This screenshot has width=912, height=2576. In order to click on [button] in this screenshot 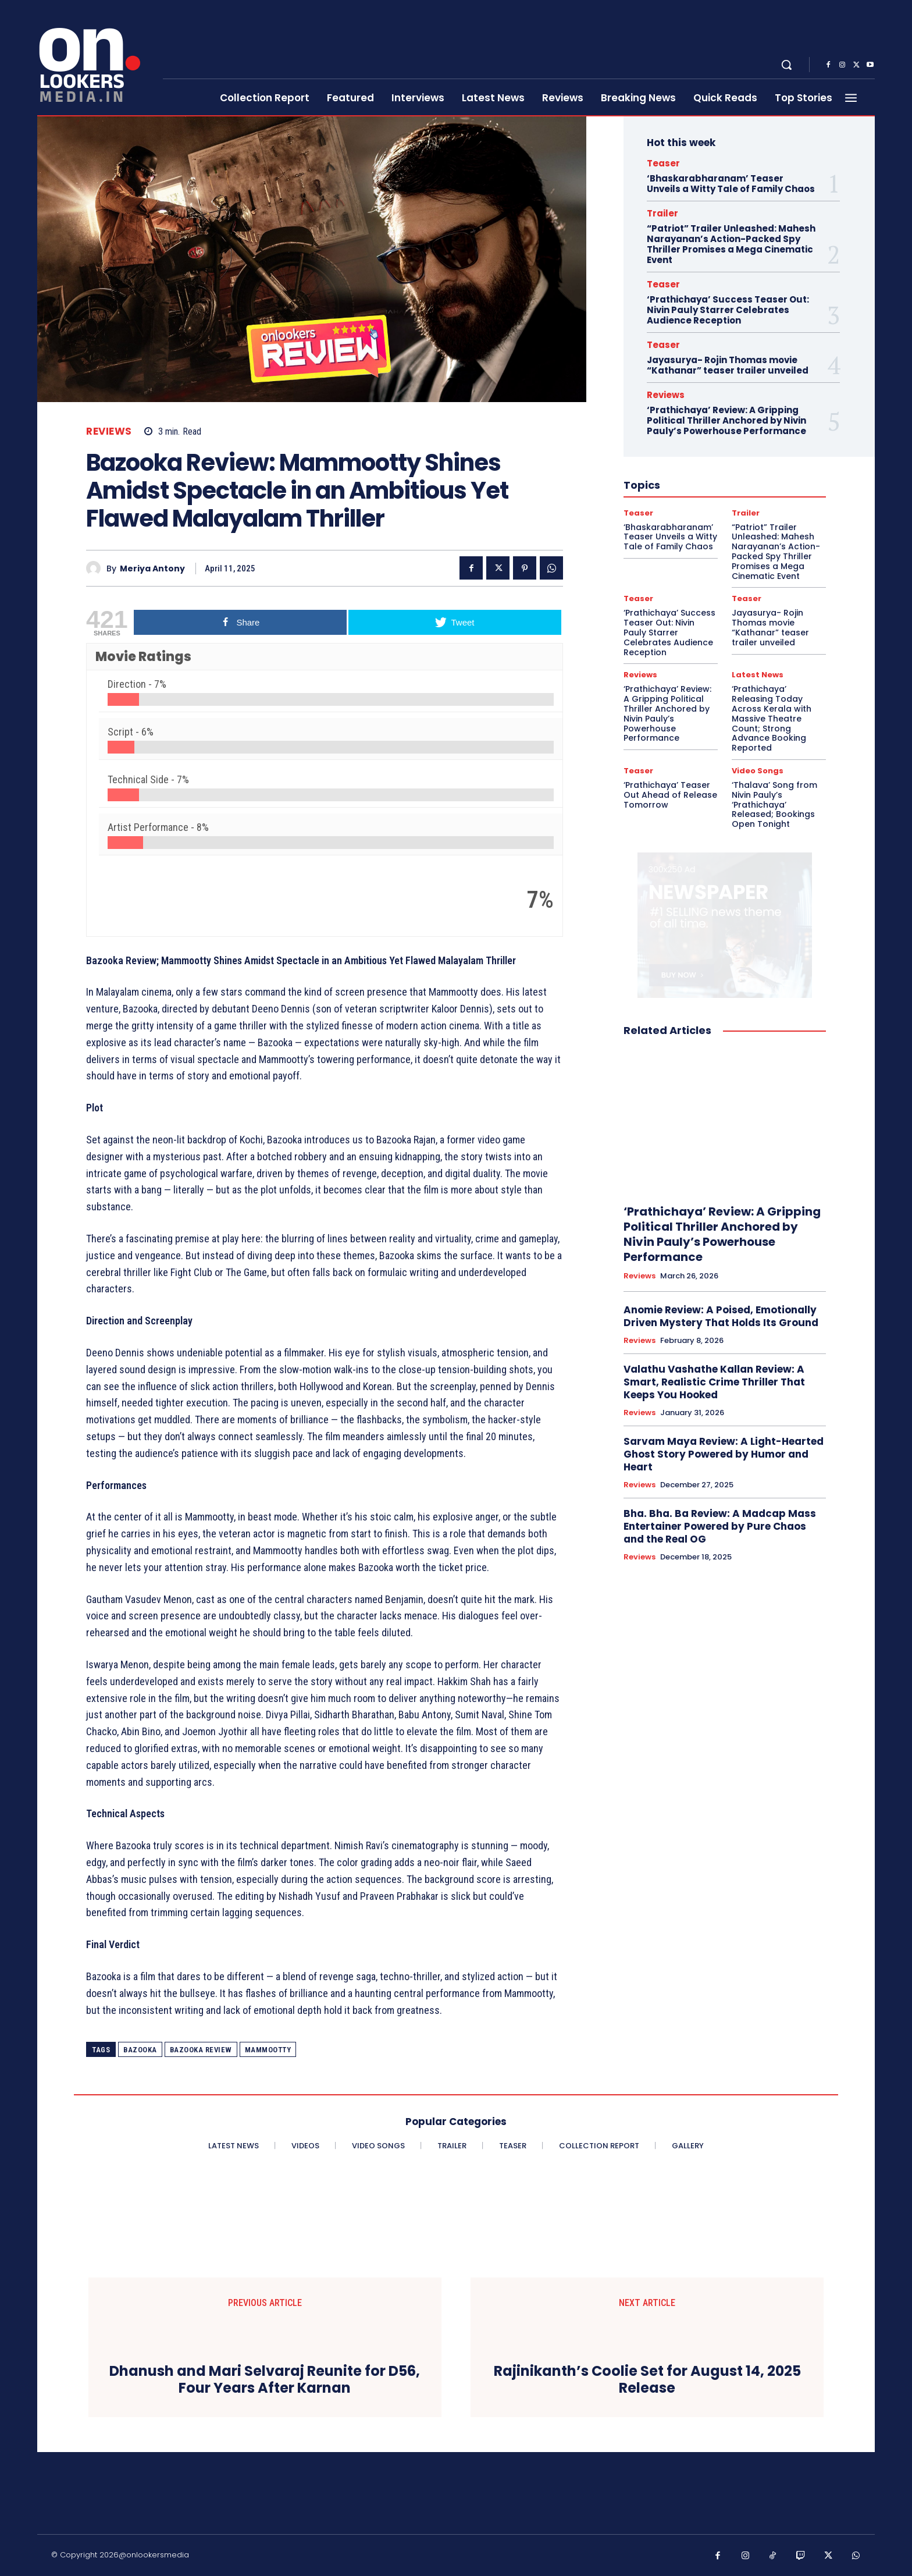, I will do `click(786, 65)`.